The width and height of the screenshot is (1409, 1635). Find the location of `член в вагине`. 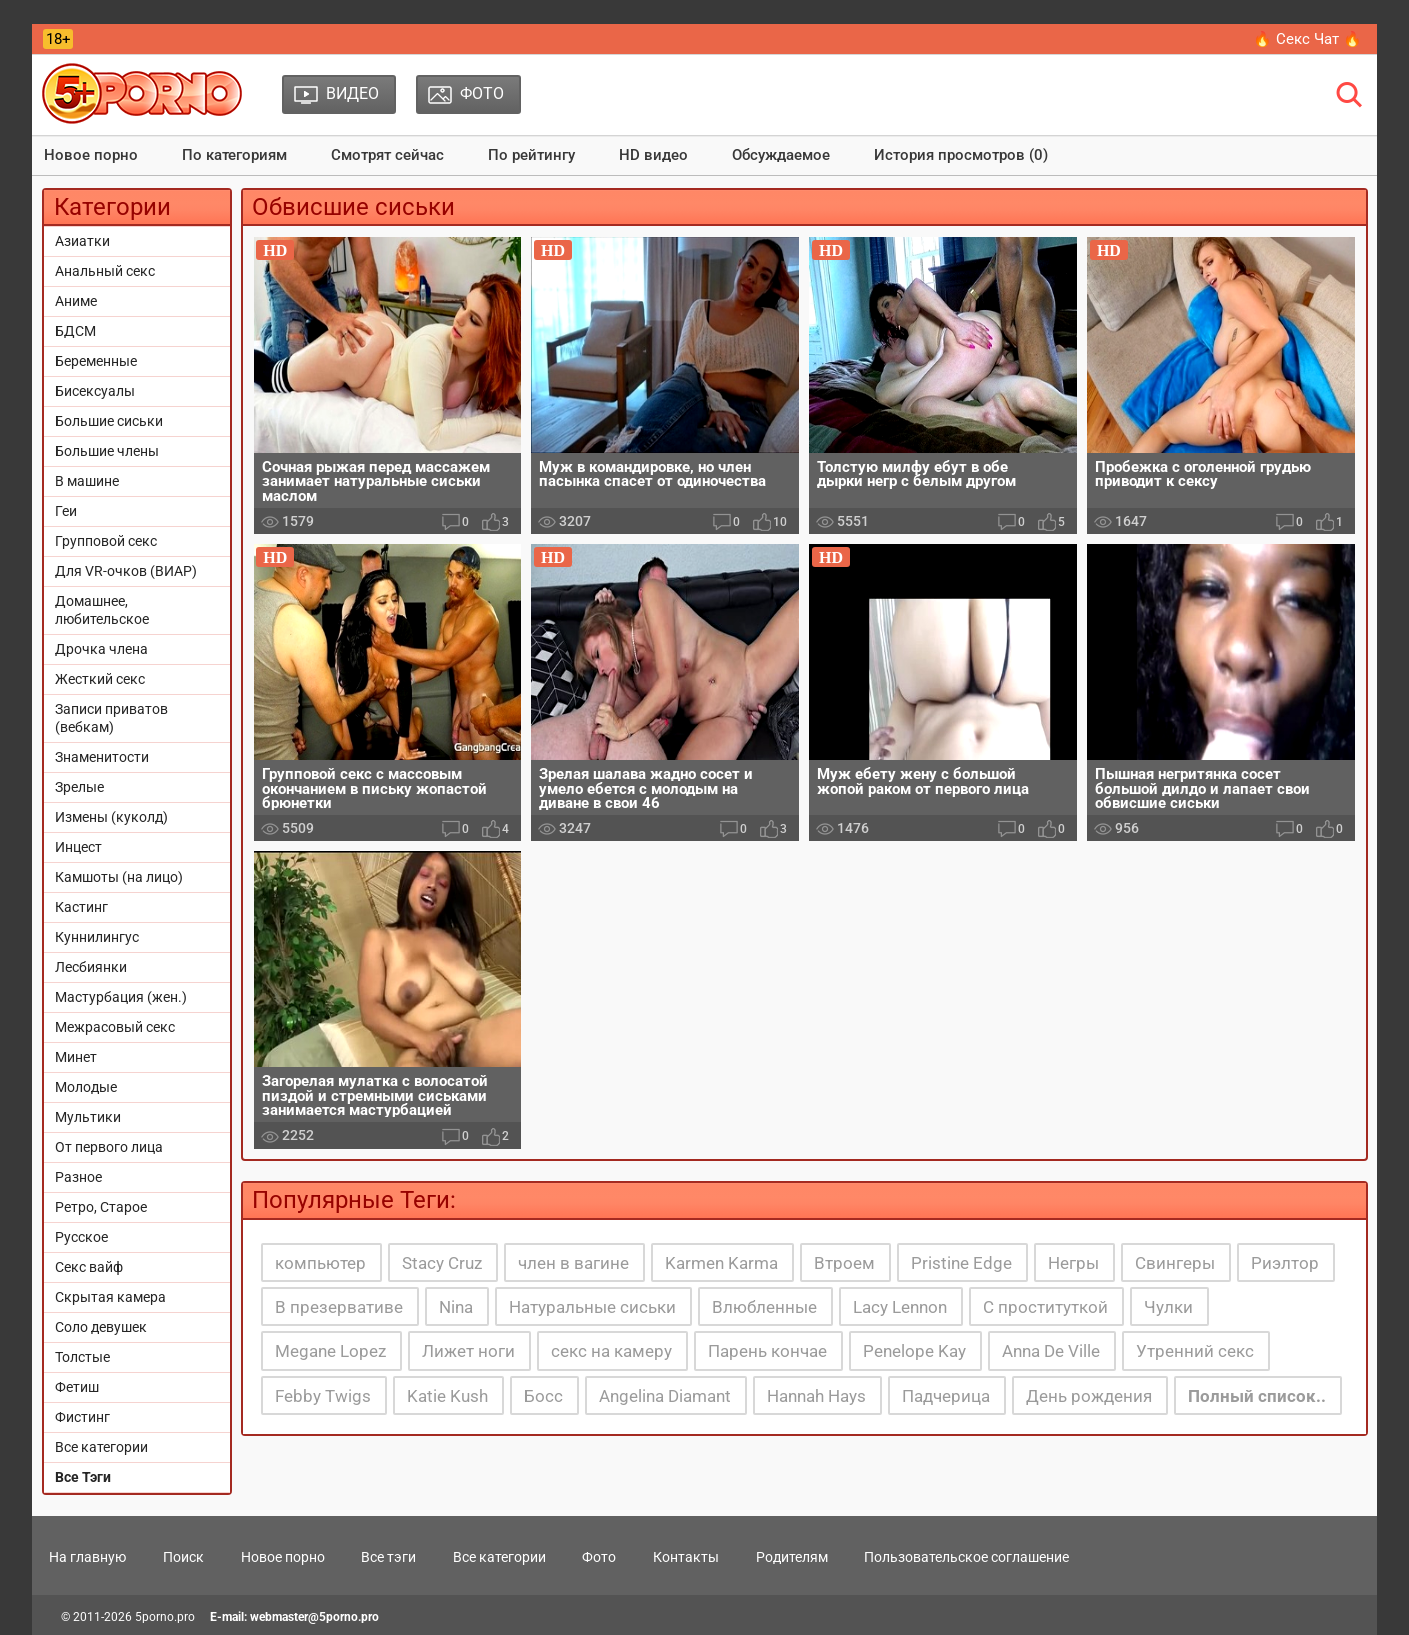

член в вагине is located at coordinates (573, 1263).